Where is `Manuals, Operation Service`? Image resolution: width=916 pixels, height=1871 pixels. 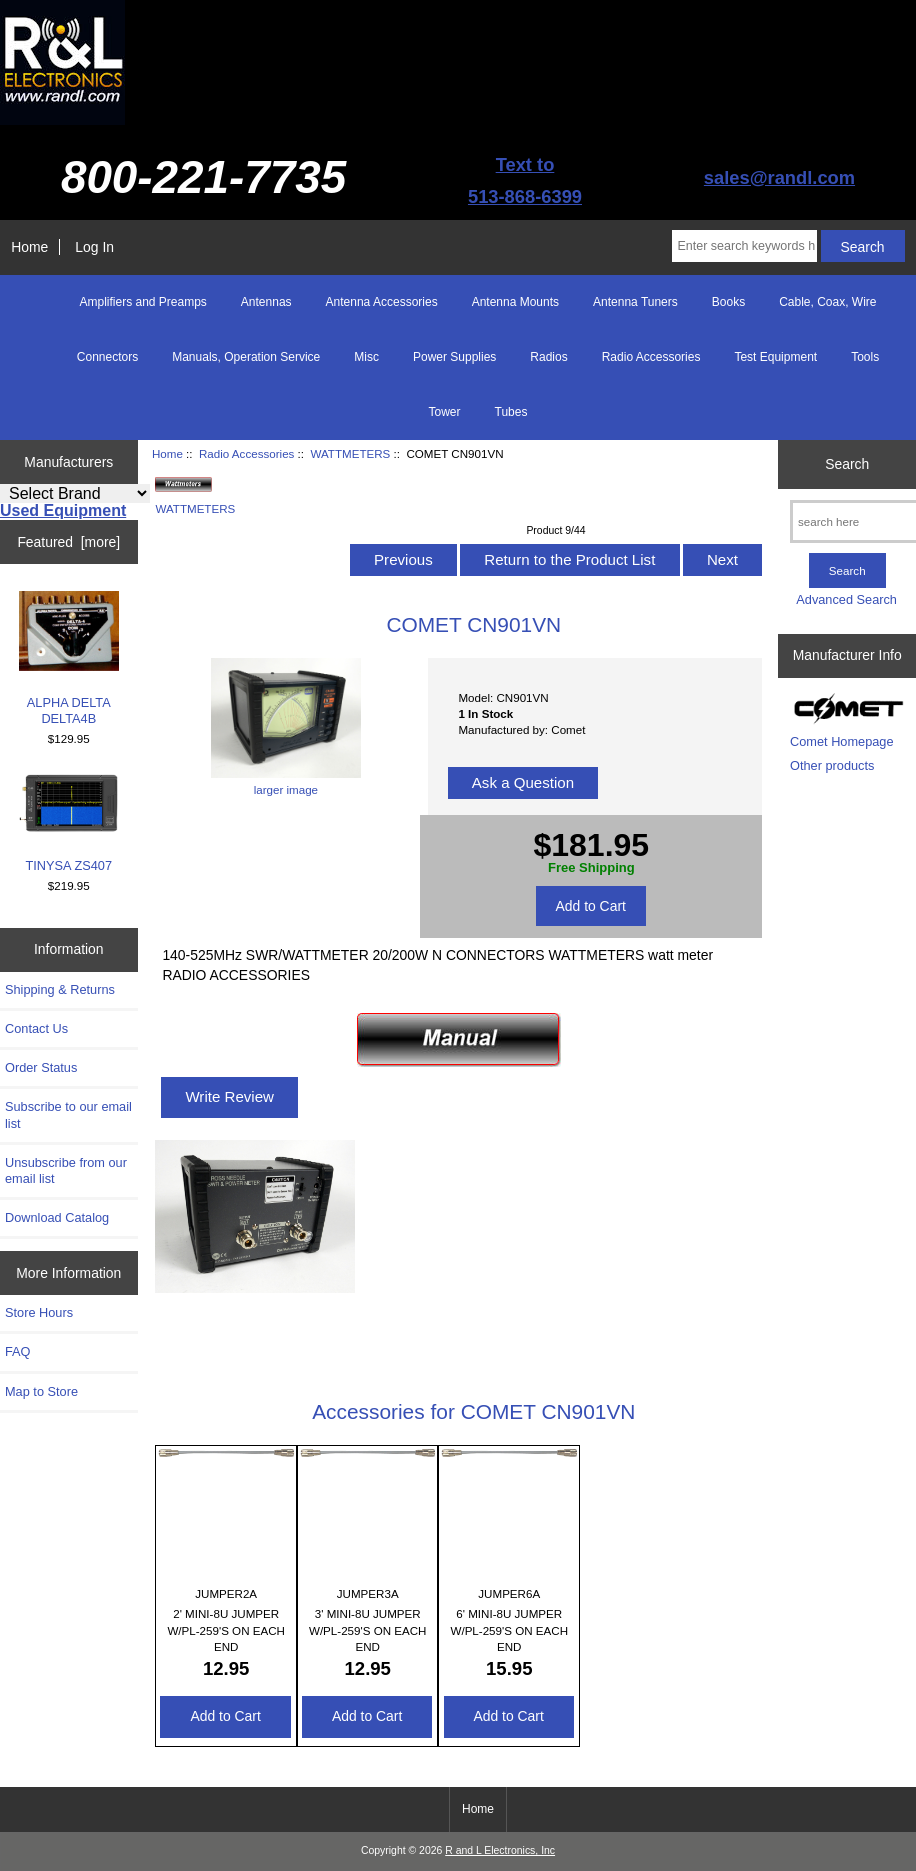 Manuals, Operation Service is located at coordinates (246, 357).